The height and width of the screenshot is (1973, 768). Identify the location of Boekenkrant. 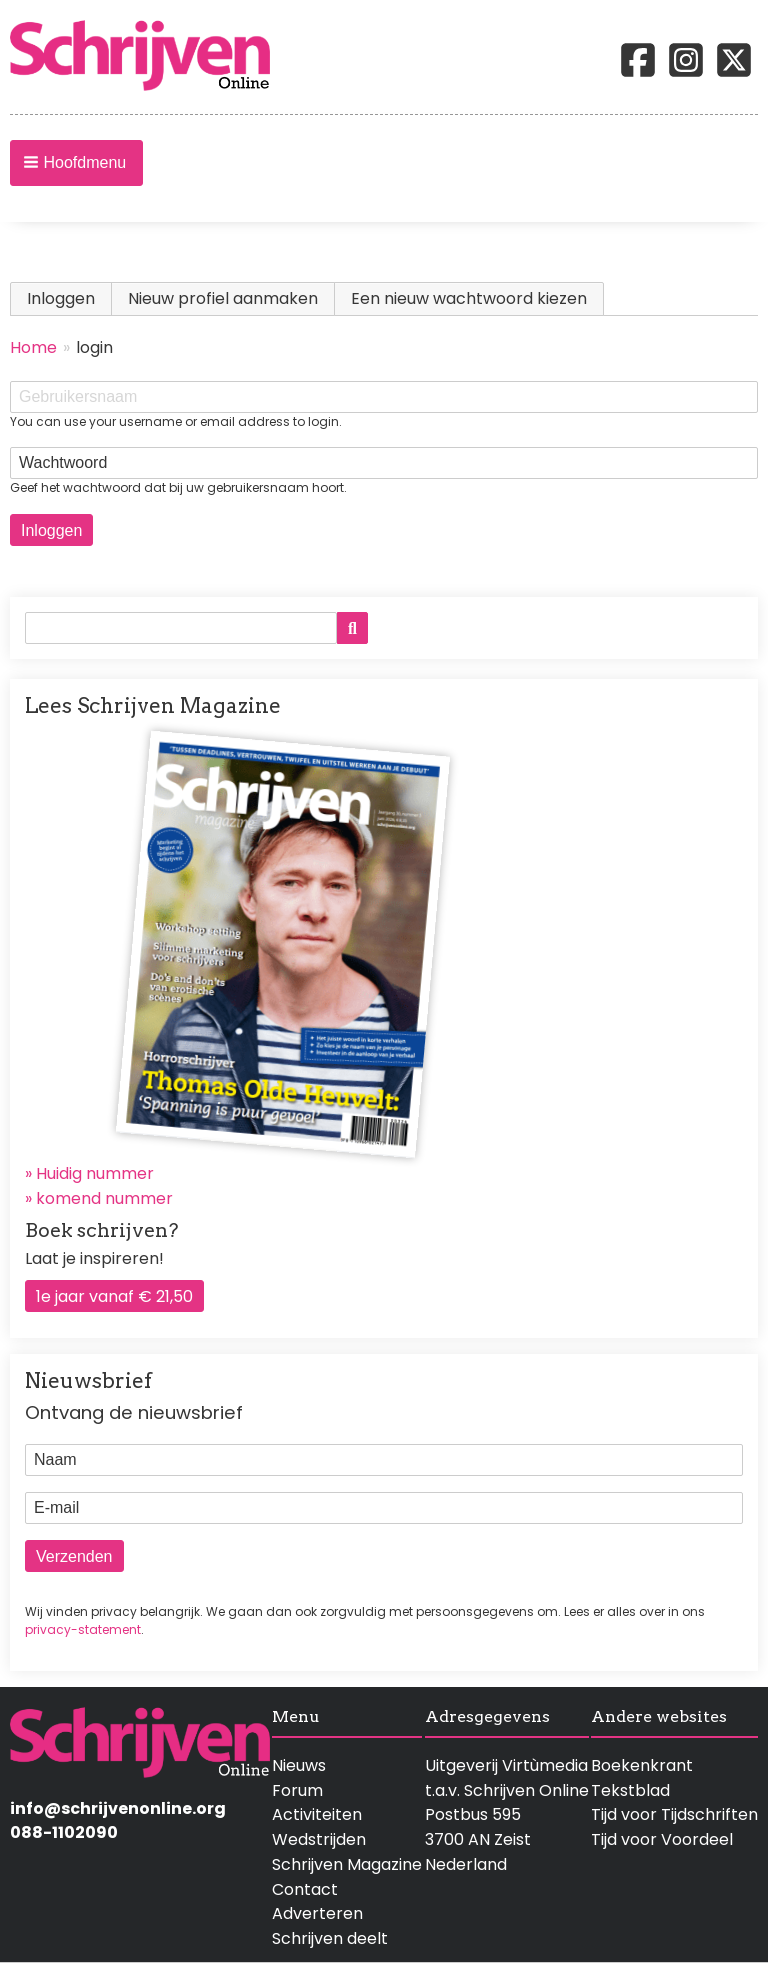
(642, 1765).